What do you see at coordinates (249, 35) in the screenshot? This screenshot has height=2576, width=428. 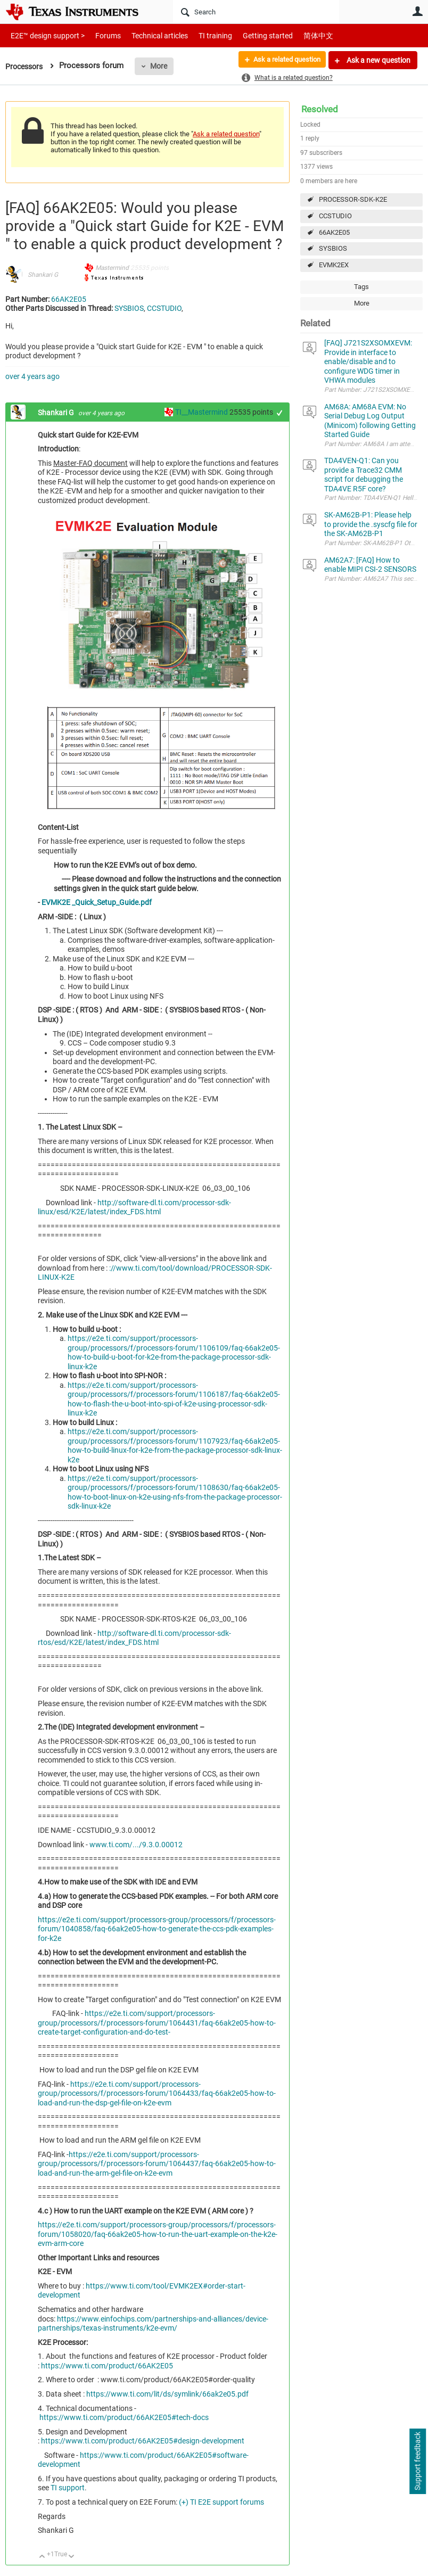 I see `Getting started` at bounding box center [249, 35].